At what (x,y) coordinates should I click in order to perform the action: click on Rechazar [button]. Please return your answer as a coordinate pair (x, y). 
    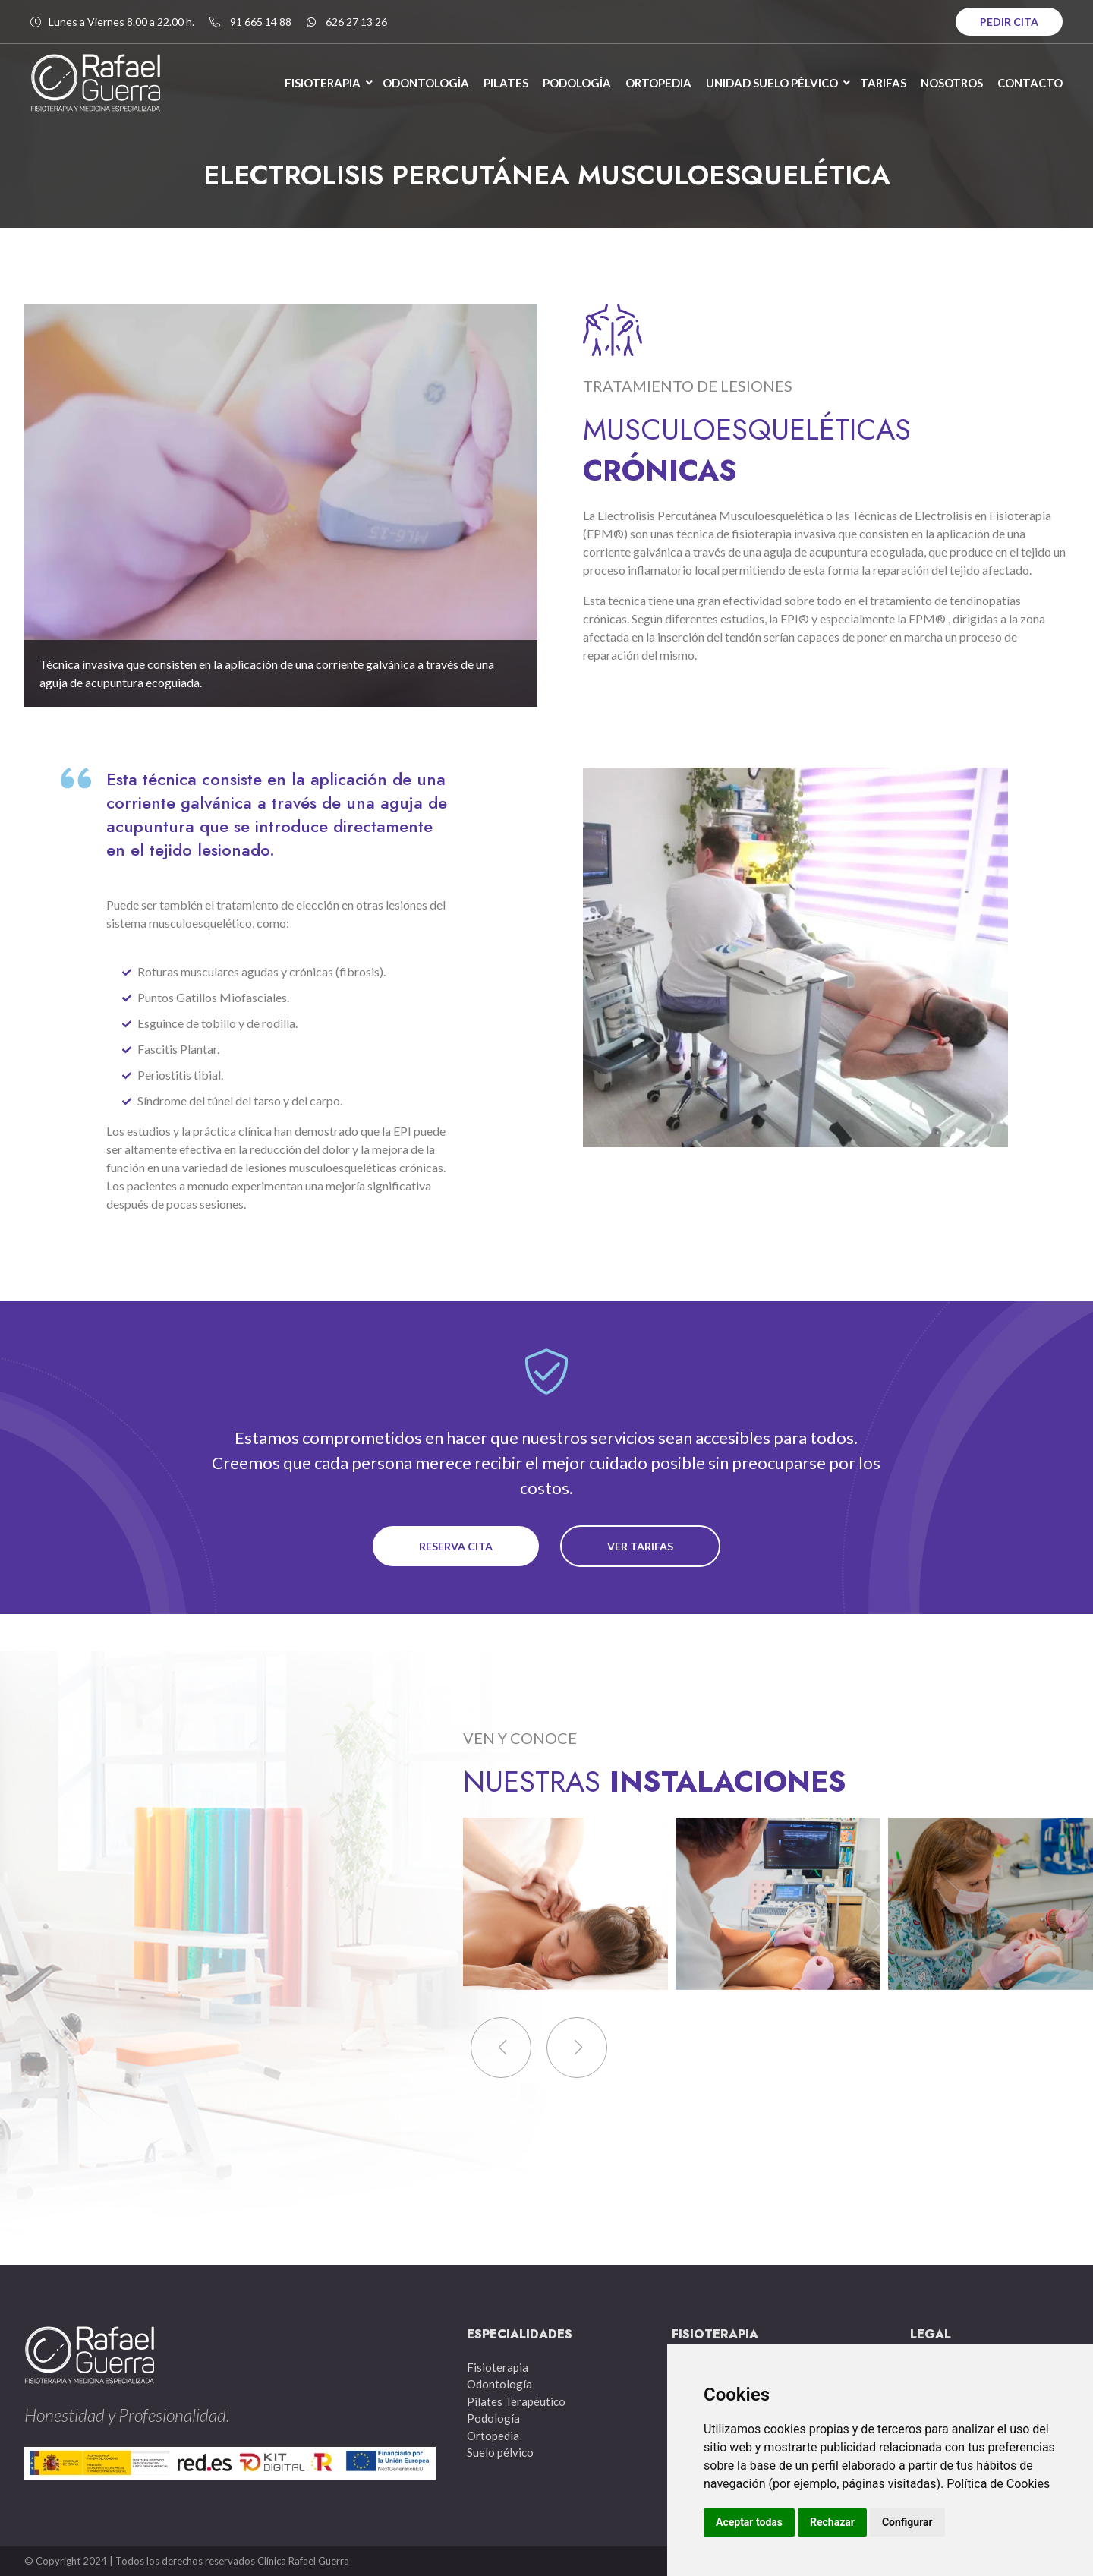
    Looking at the image, I should click on (832, 2522).